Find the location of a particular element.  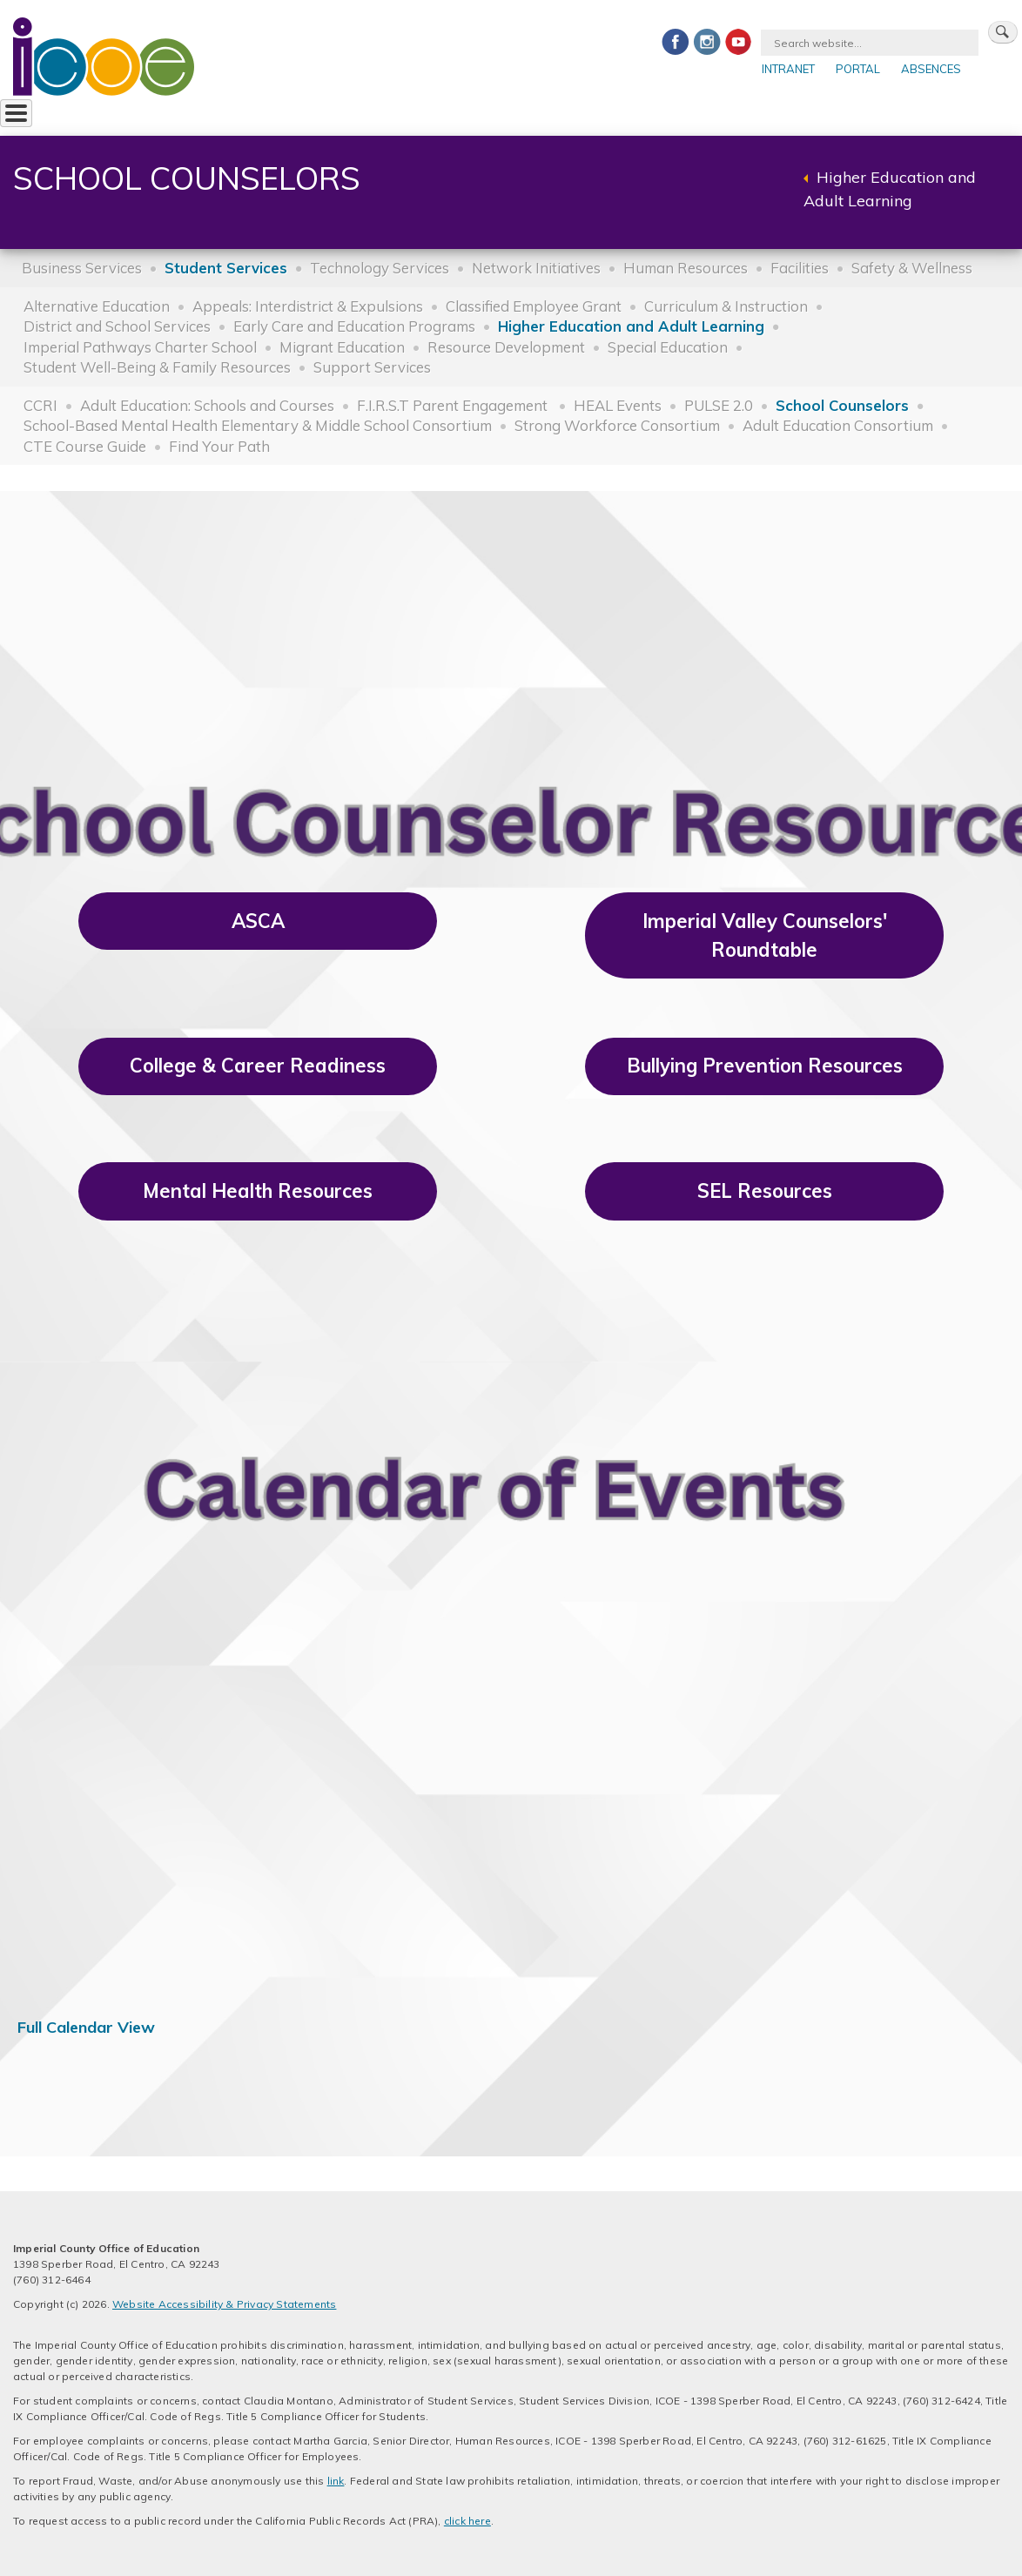

School Counselors is located at coordinates (842, 405).